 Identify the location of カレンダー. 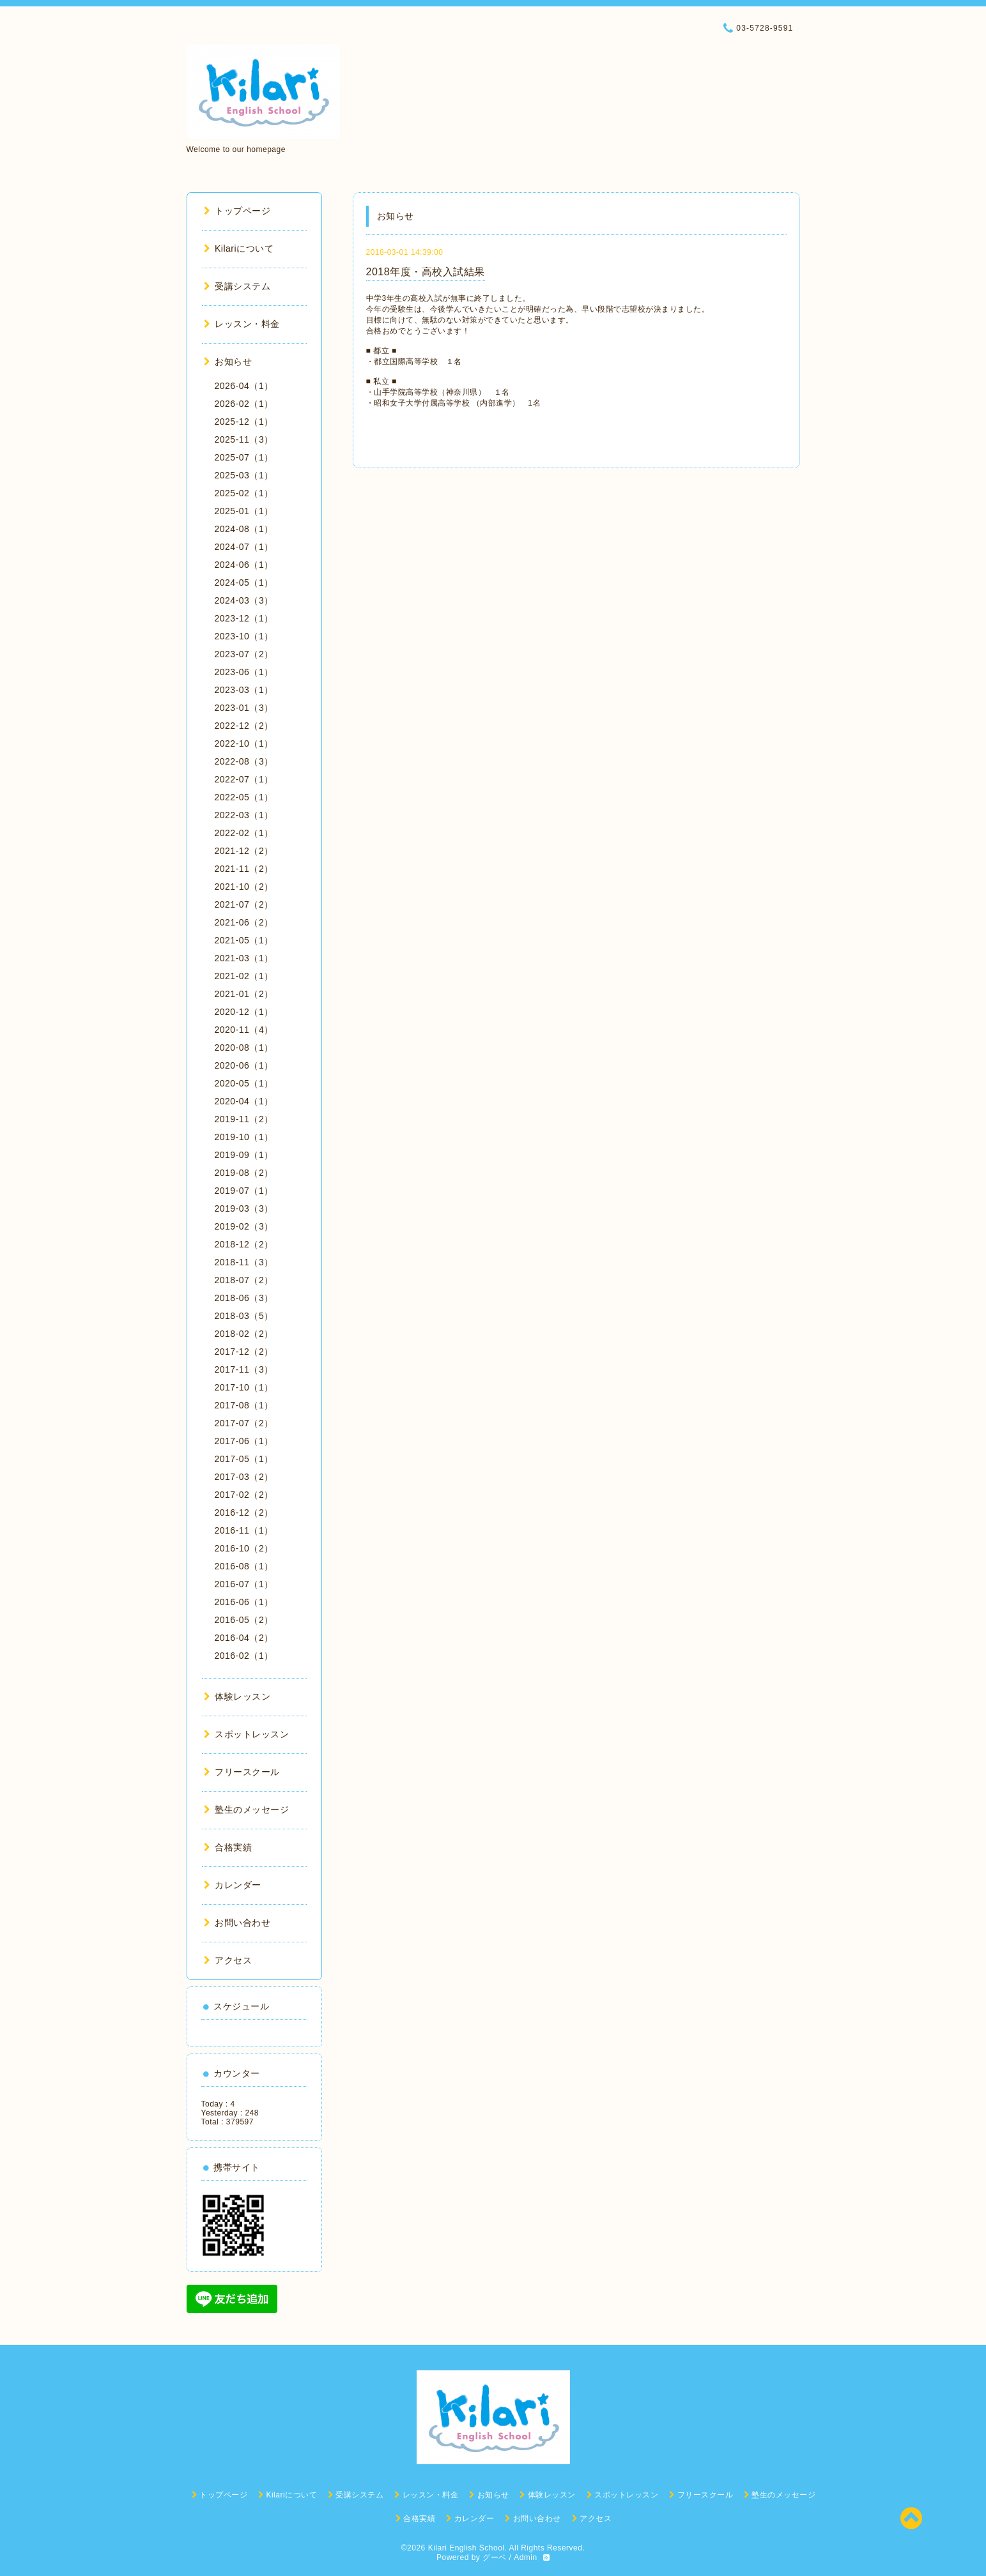
(232, 1885).